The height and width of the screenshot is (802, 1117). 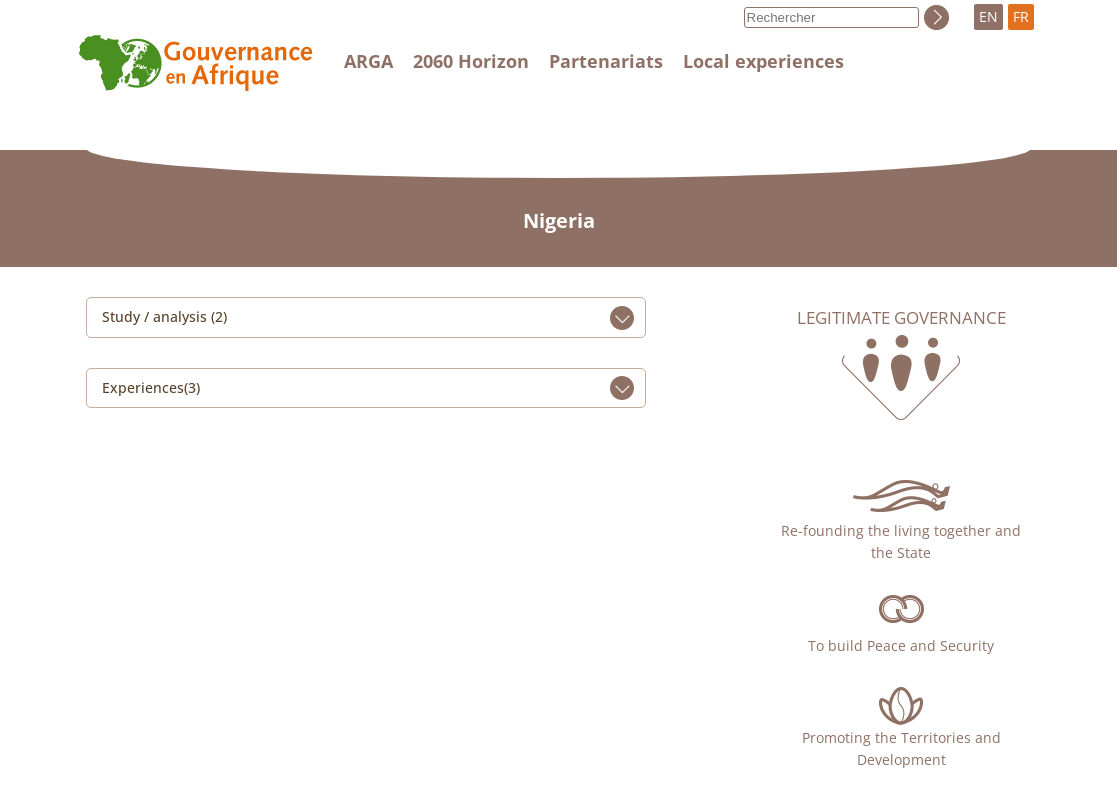 I want to click on To build Peace and Security, so click(x=901, y=645).